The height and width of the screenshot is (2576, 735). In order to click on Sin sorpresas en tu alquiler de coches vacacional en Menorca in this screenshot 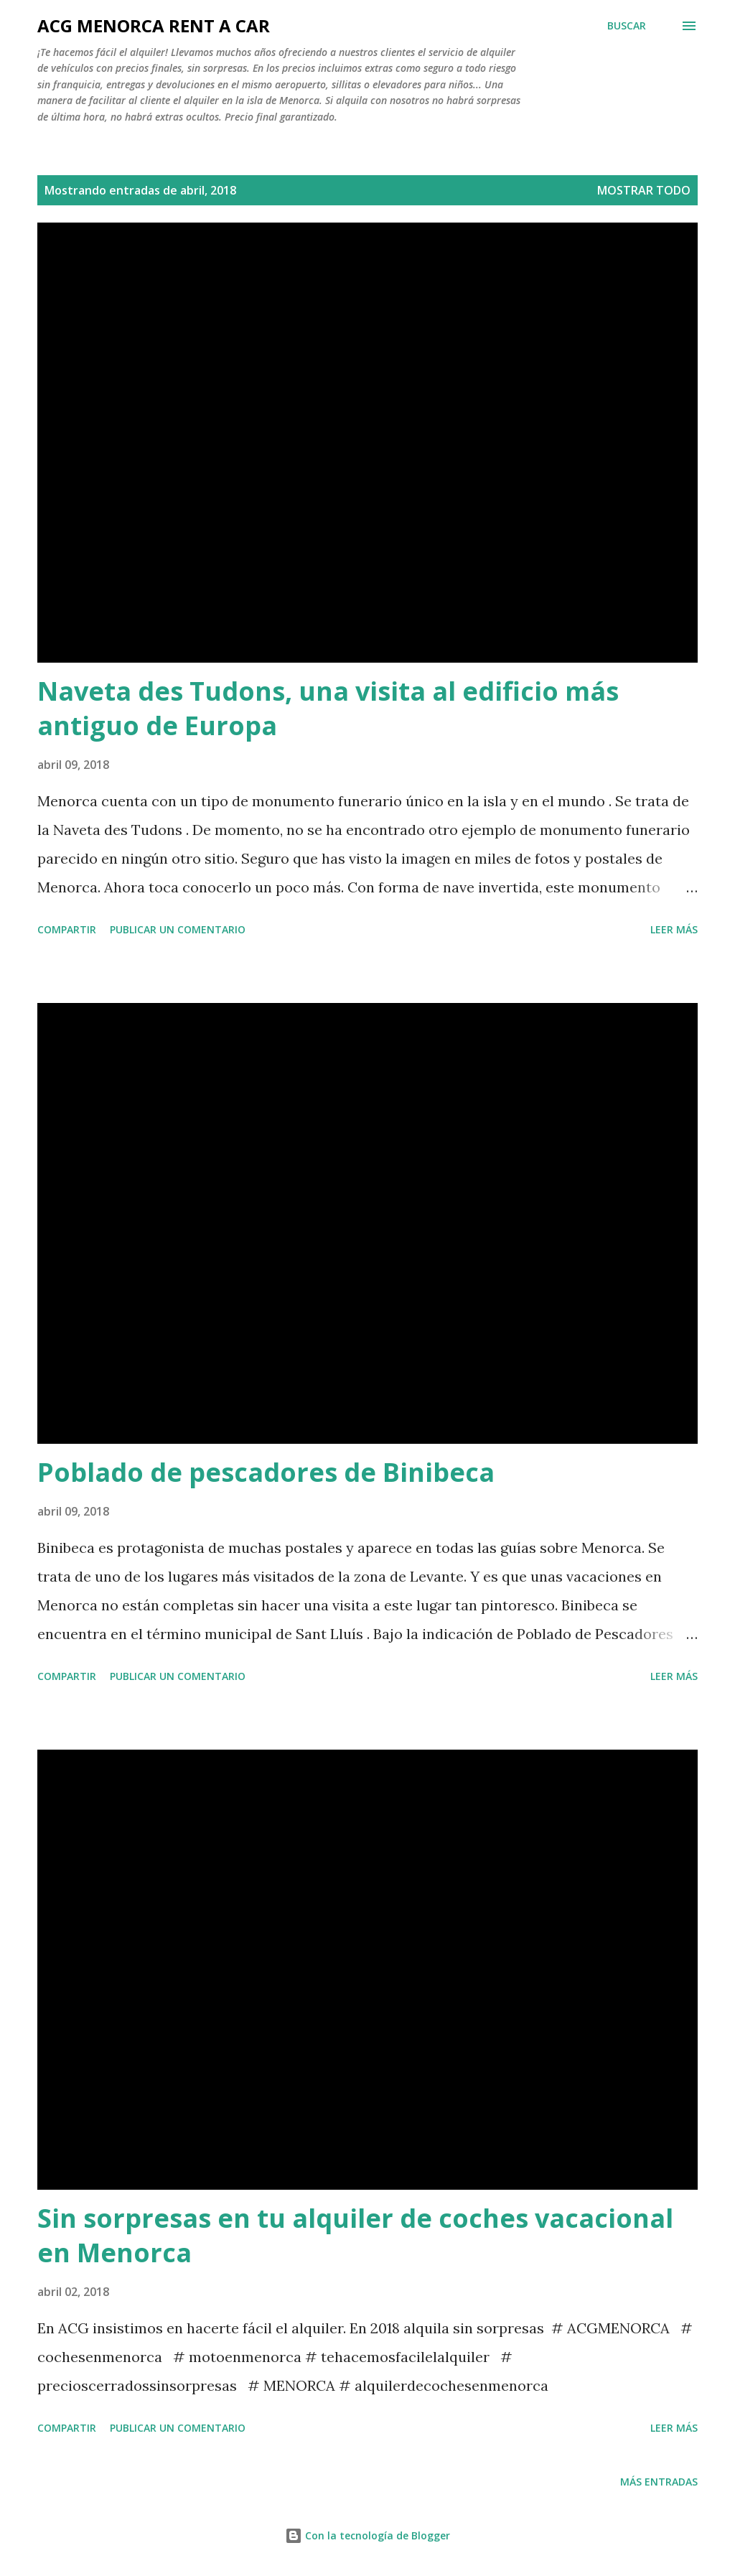, I will do `click(355, 2235)`.